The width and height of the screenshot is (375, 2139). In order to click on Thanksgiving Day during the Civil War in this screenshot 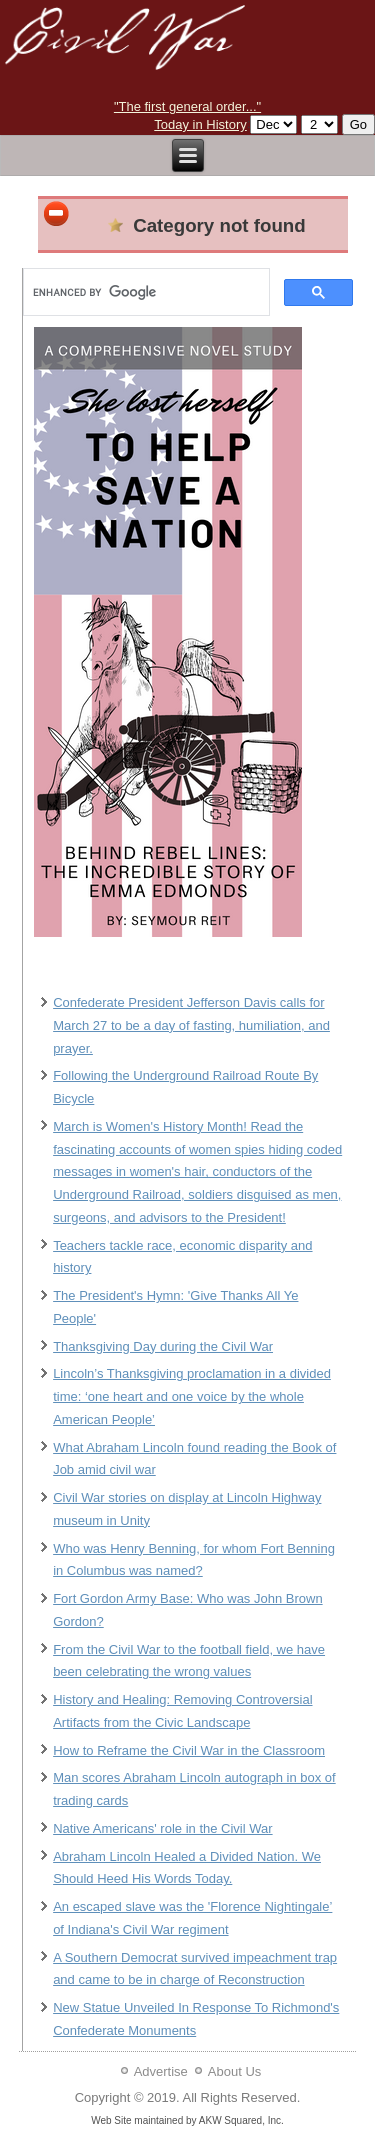, I will do `click(163, 1346)`.